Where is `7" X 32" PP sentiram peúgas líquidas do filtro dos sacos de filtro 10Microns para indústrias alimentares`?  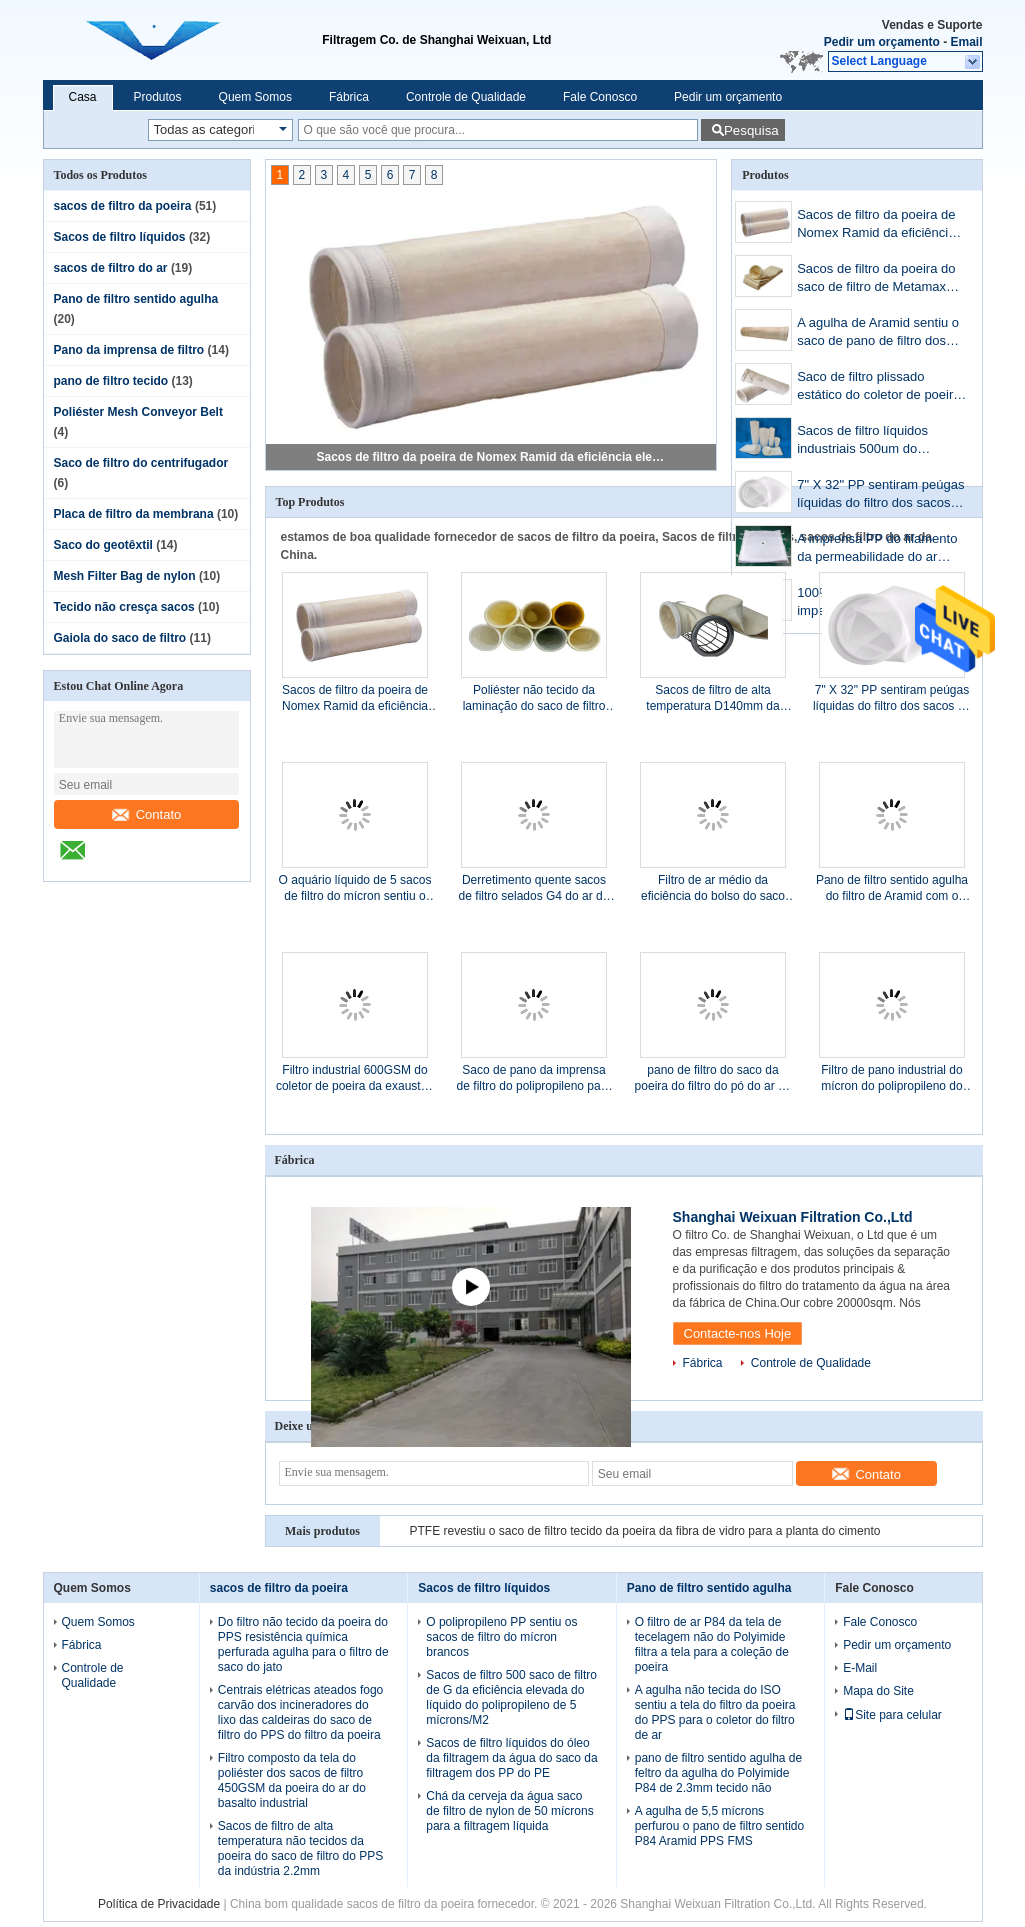
7" X 32" PP sentiram peúgas líquidas do filtro dos sacos de filtro 10Microns para indústrias alimentares is located at coordinates (880, 495).